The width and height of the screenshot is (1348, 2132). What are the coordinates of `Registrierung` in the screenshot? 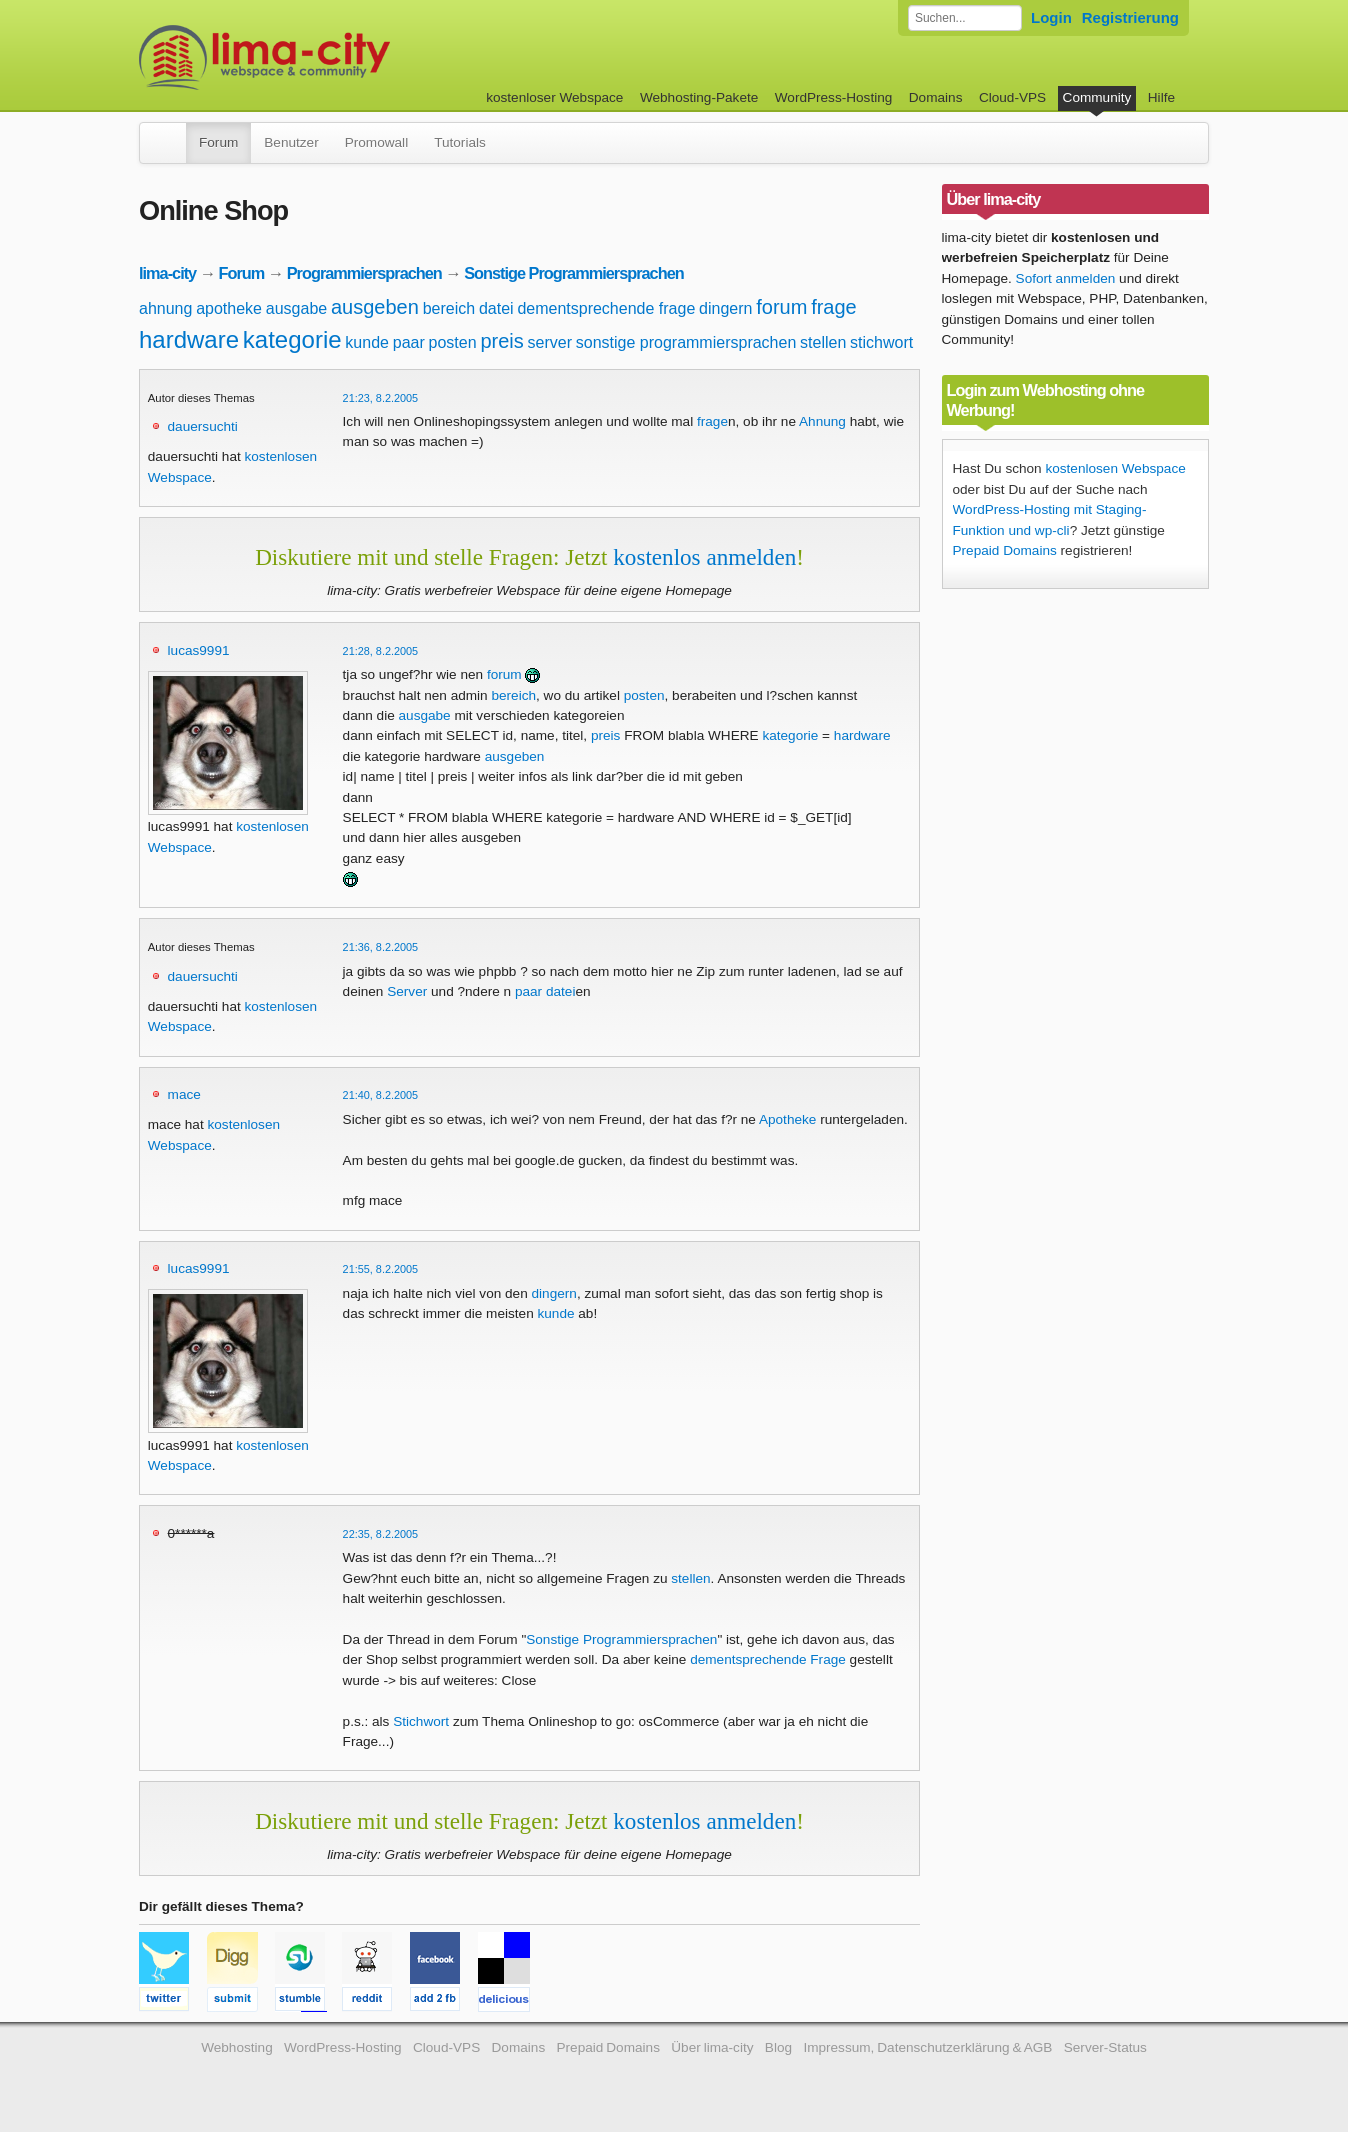 It's located at (1130, 17).